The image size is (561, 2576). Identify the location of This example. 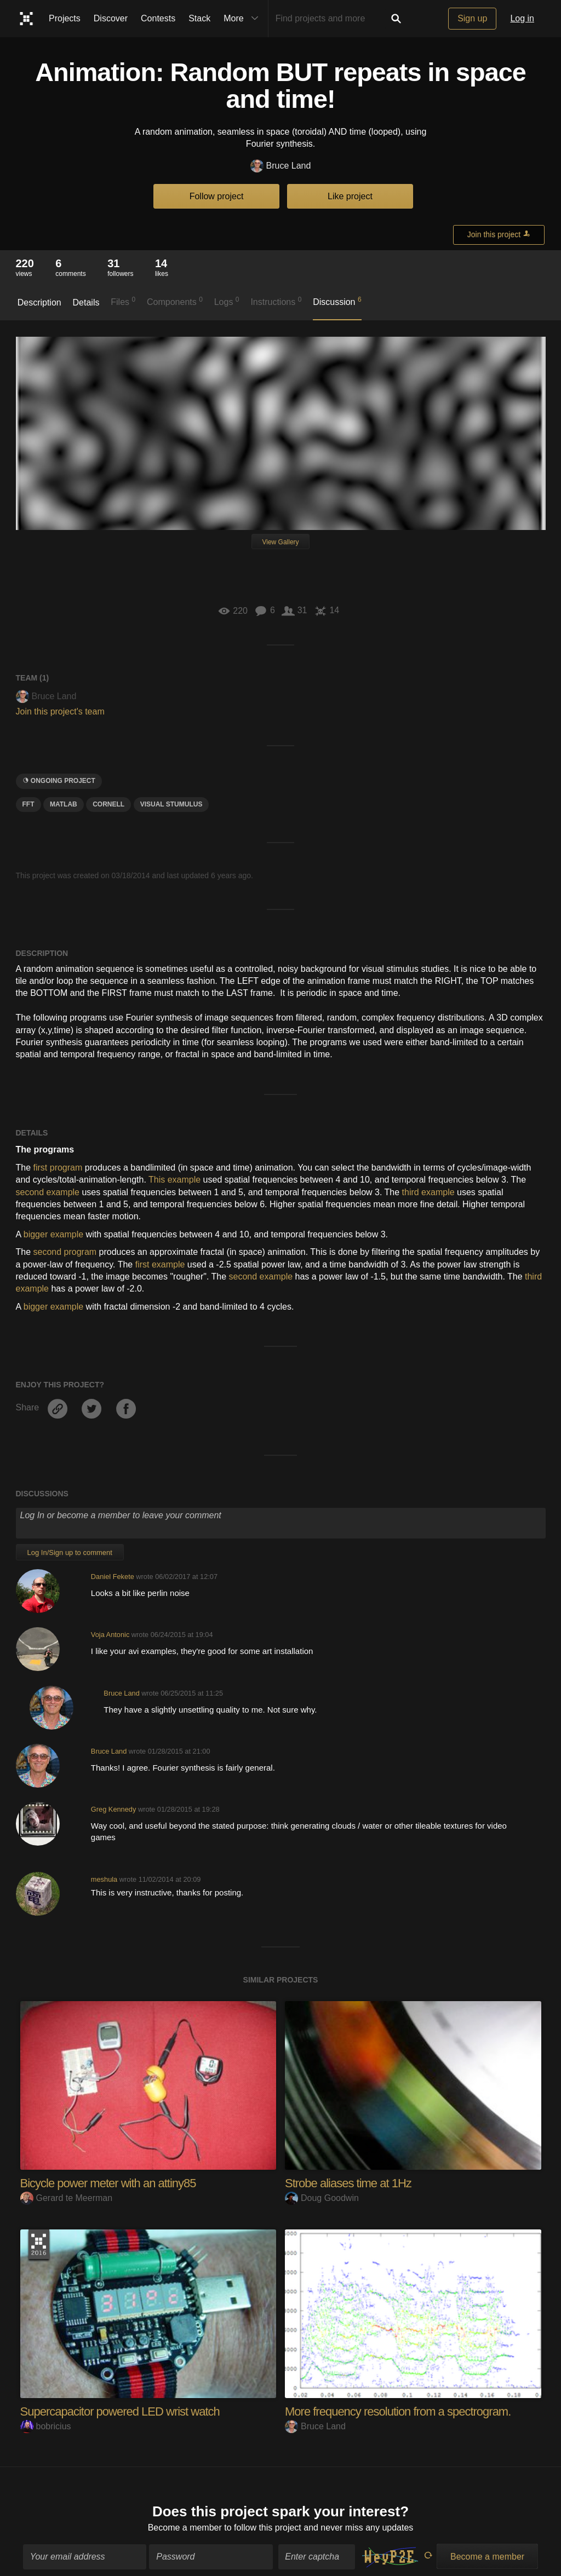
(174, 1179).